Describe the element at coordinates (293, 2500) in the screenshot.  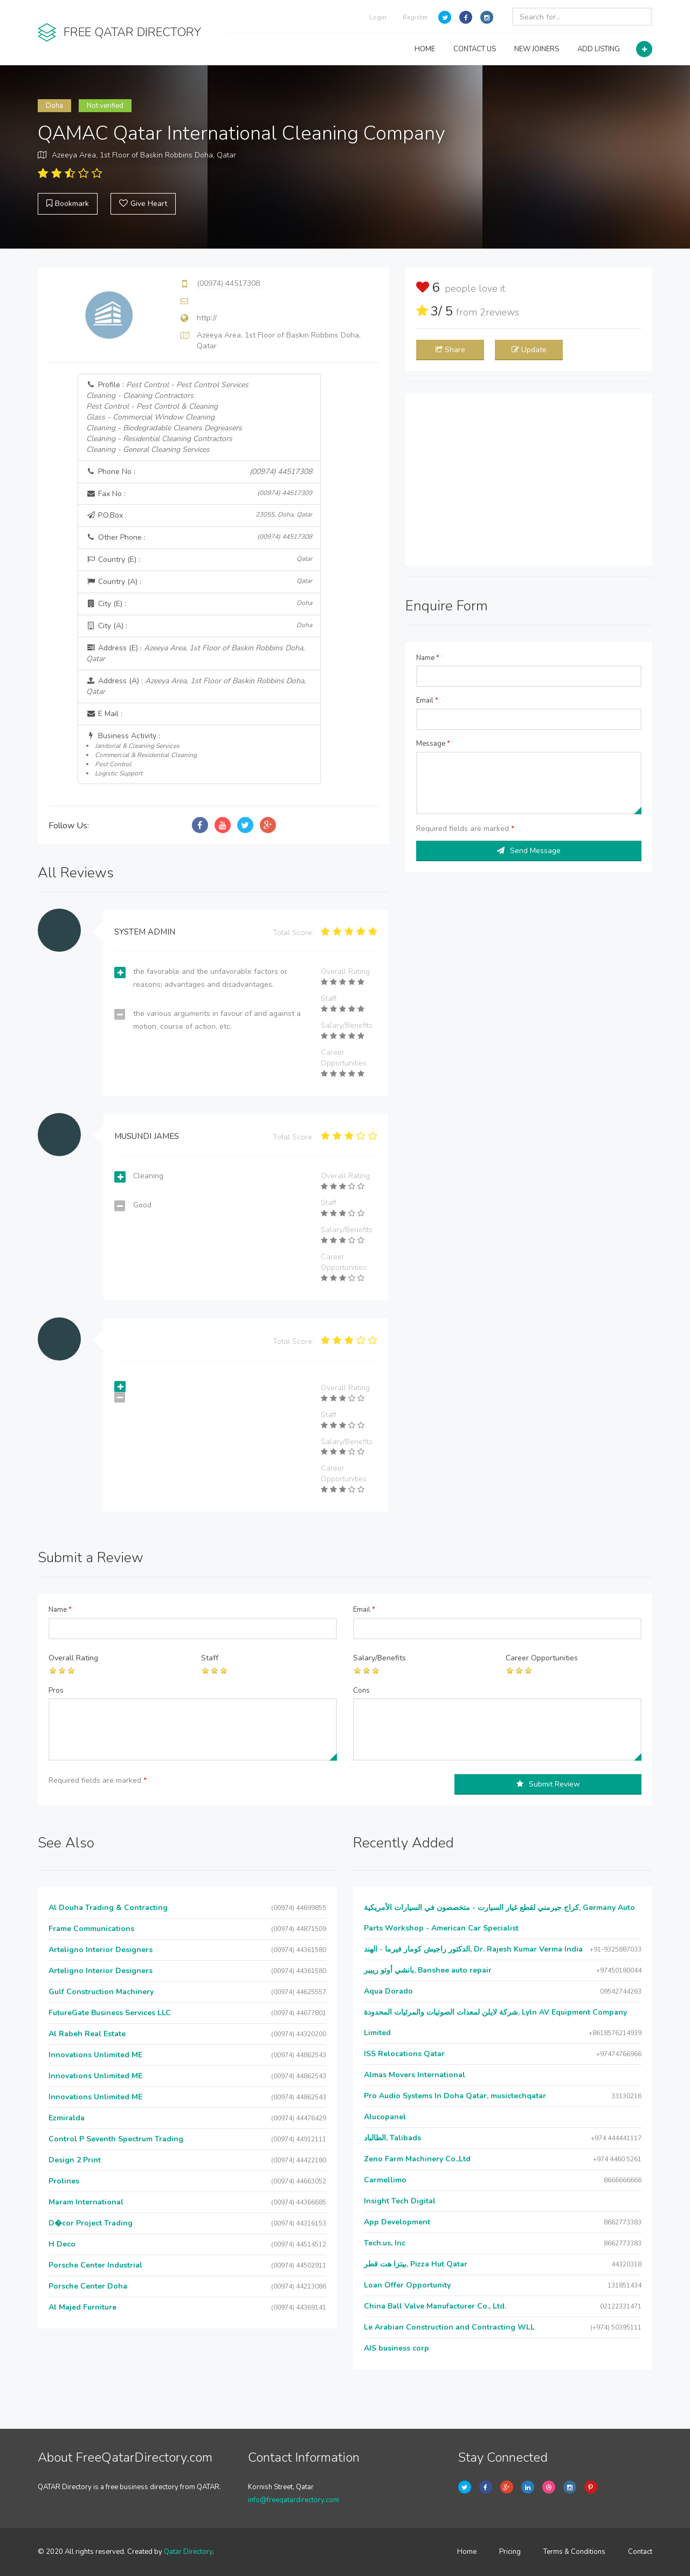
I see `info@freeqatardirectory.com` at that location.